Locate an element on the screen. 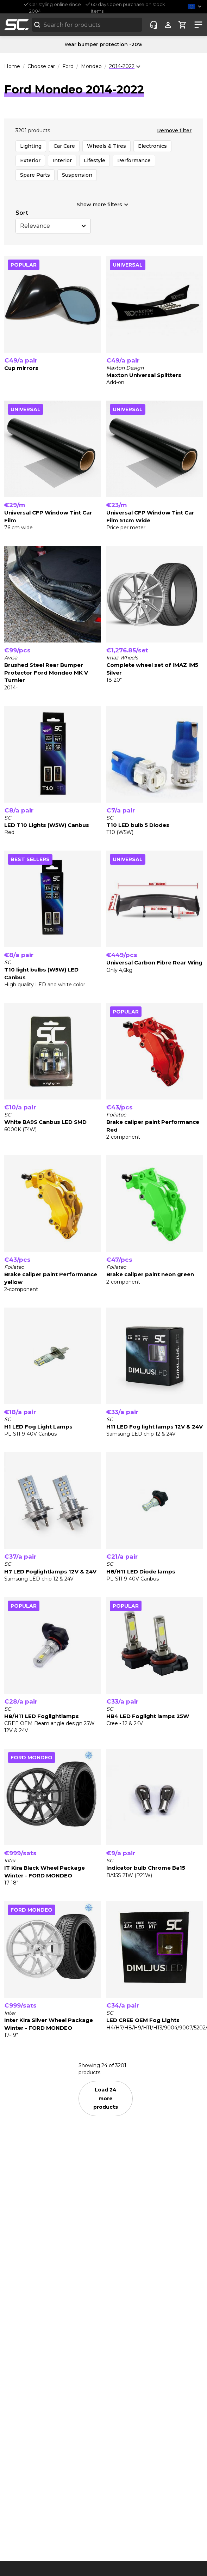 This screenshot has width=207, height=2576. [combobox] is located at coordinates (87, 25).